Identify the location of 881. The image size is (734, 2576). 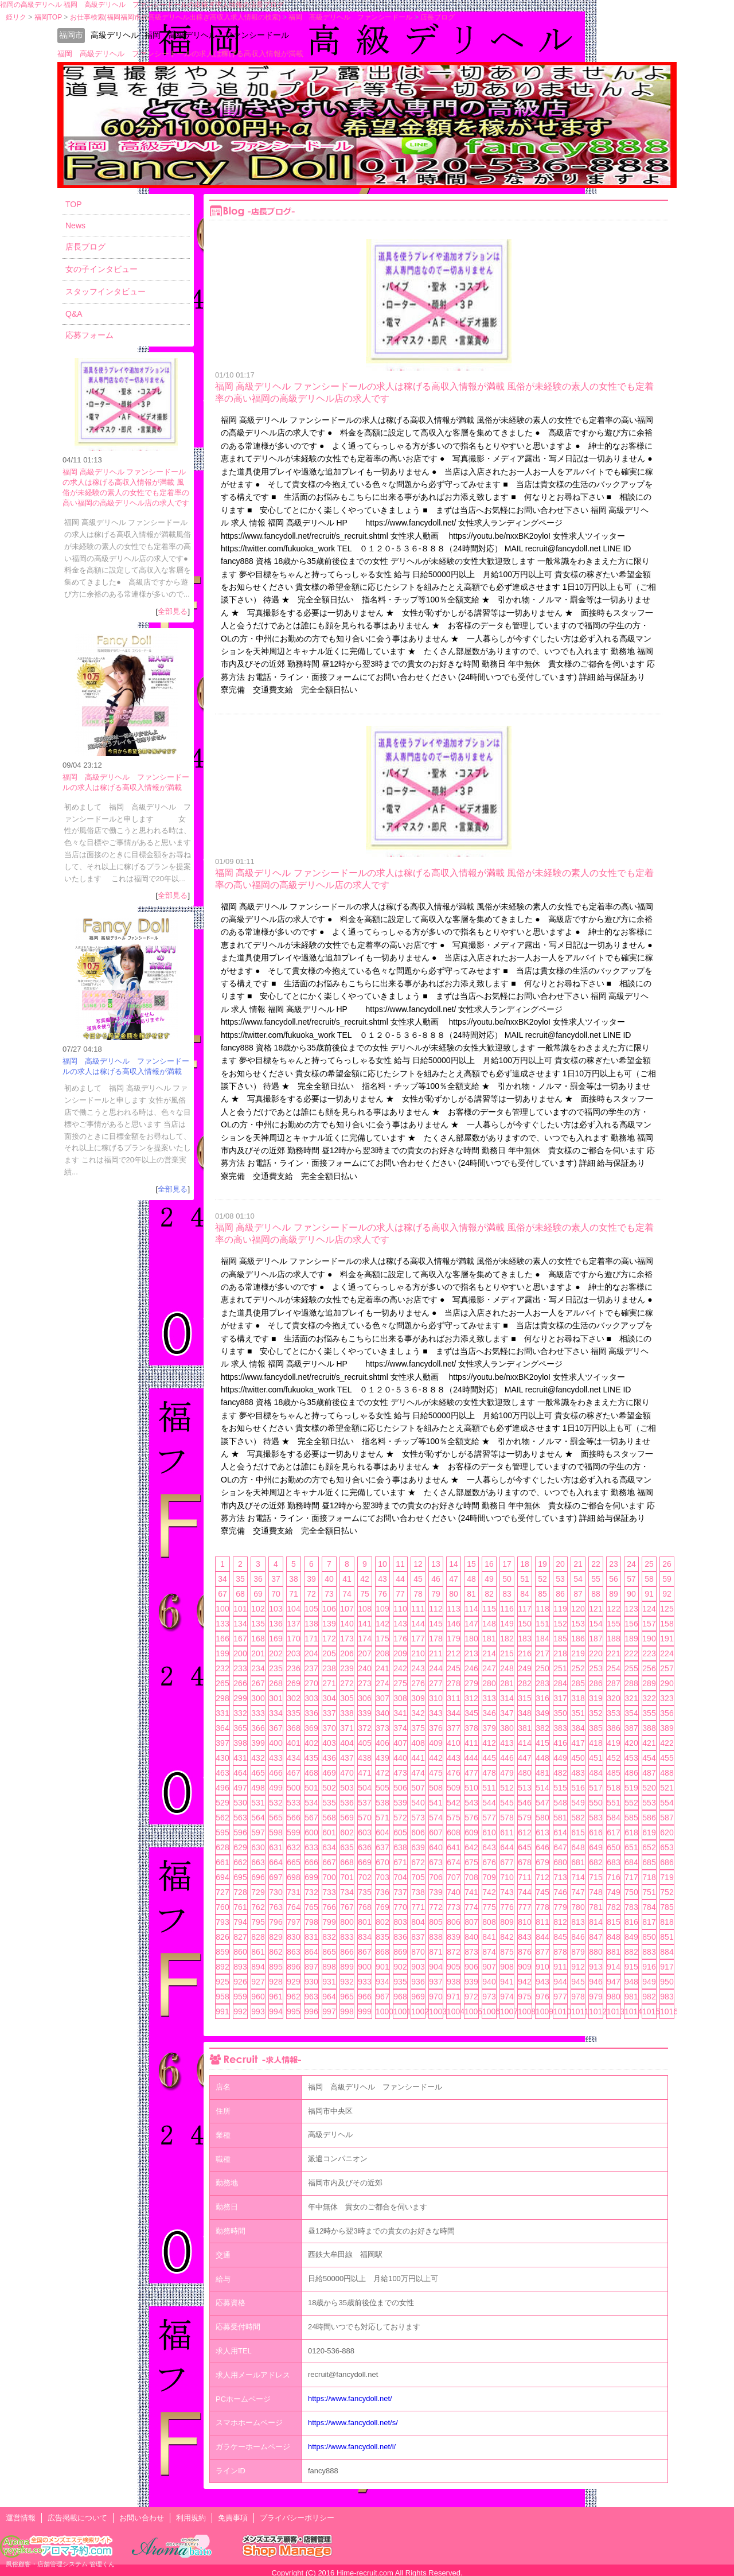
(613, 1951).